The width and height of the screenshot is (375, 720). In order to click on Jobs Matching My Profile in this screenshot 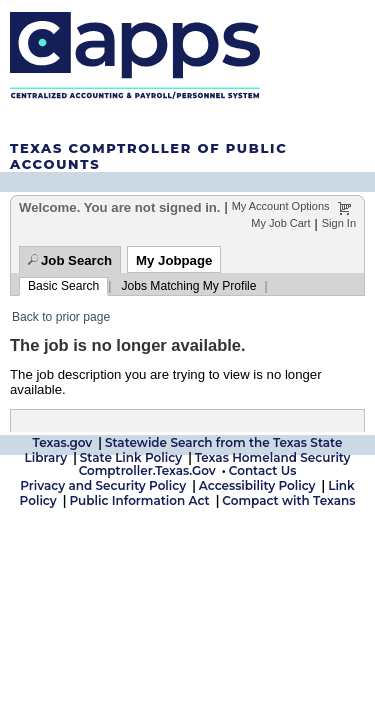, I will do `click(188, 286)`.